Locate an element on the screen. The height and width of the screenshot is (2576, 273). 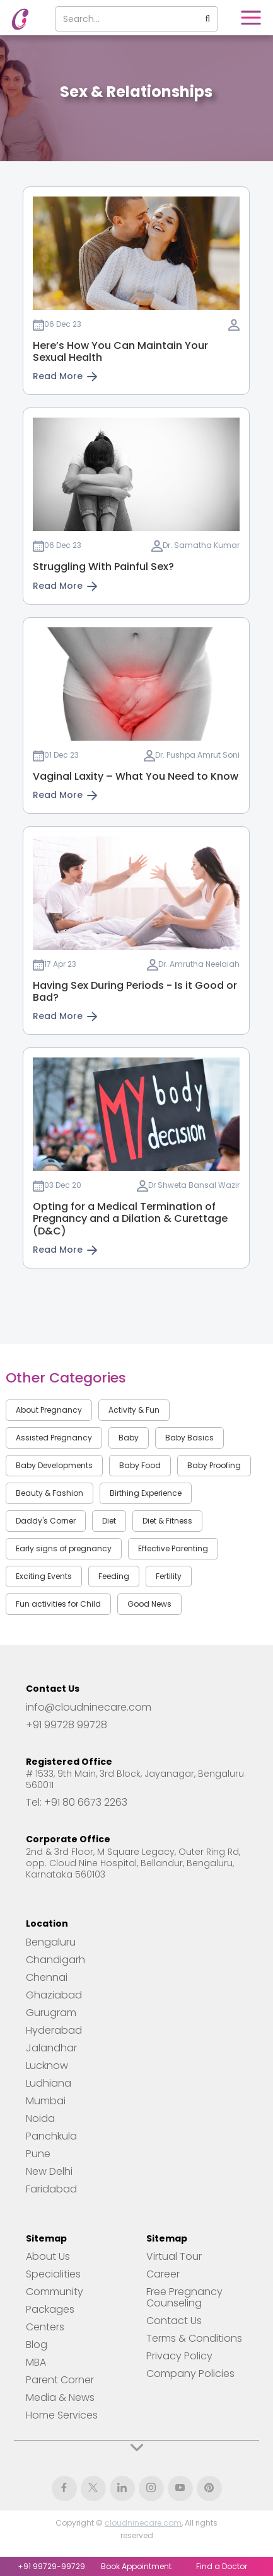
Baby is located at coordinates (129, 1437).